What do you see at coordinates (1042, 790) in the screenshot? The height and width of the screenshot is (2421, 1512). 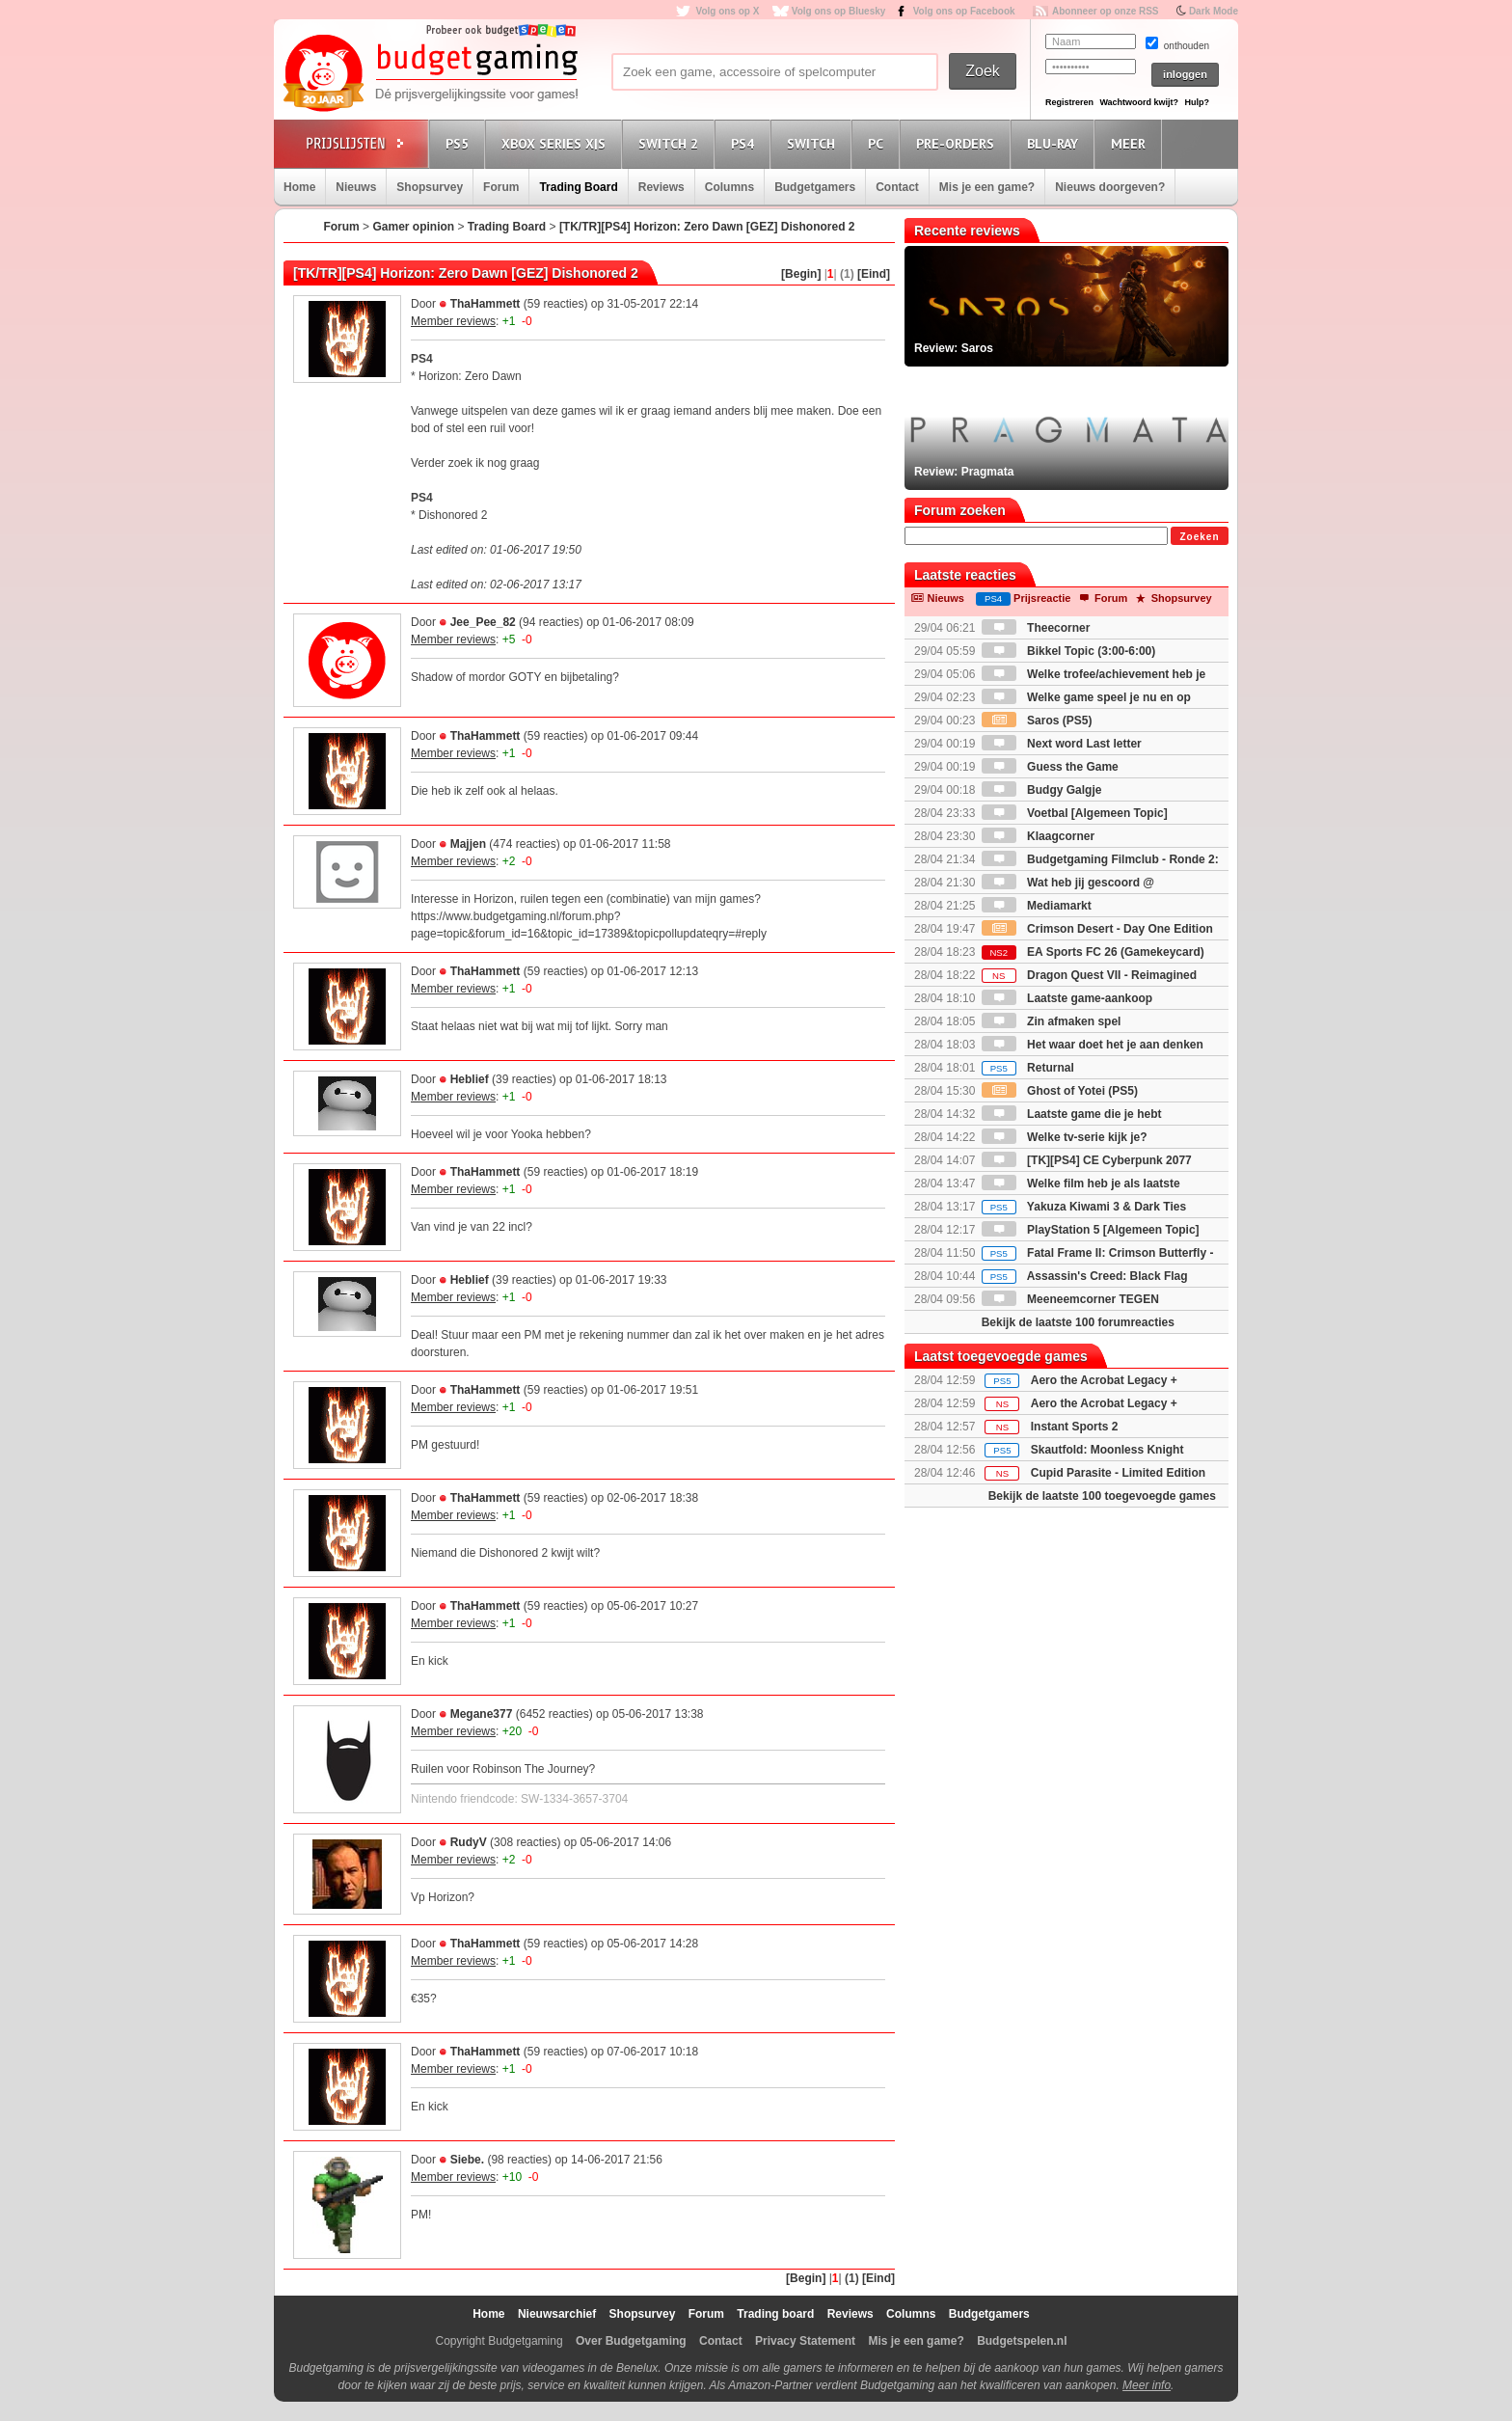 I see `Budgy Galgje` at bounding box center [1042, 790].